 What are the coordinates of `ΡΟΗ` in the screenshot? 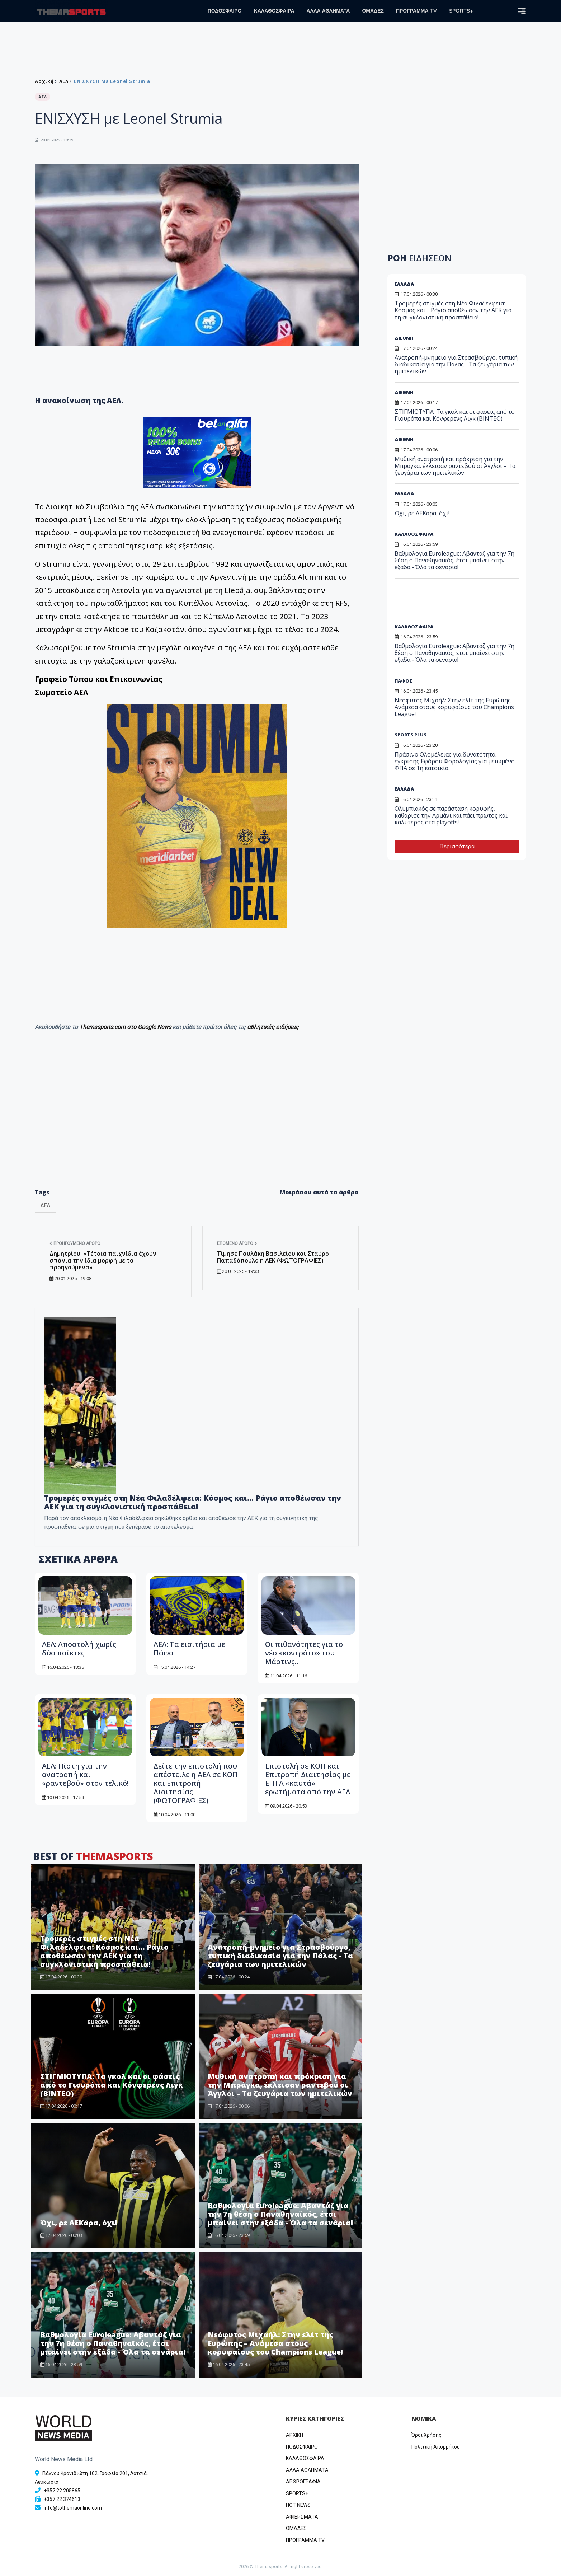 It's located at (419, 258).